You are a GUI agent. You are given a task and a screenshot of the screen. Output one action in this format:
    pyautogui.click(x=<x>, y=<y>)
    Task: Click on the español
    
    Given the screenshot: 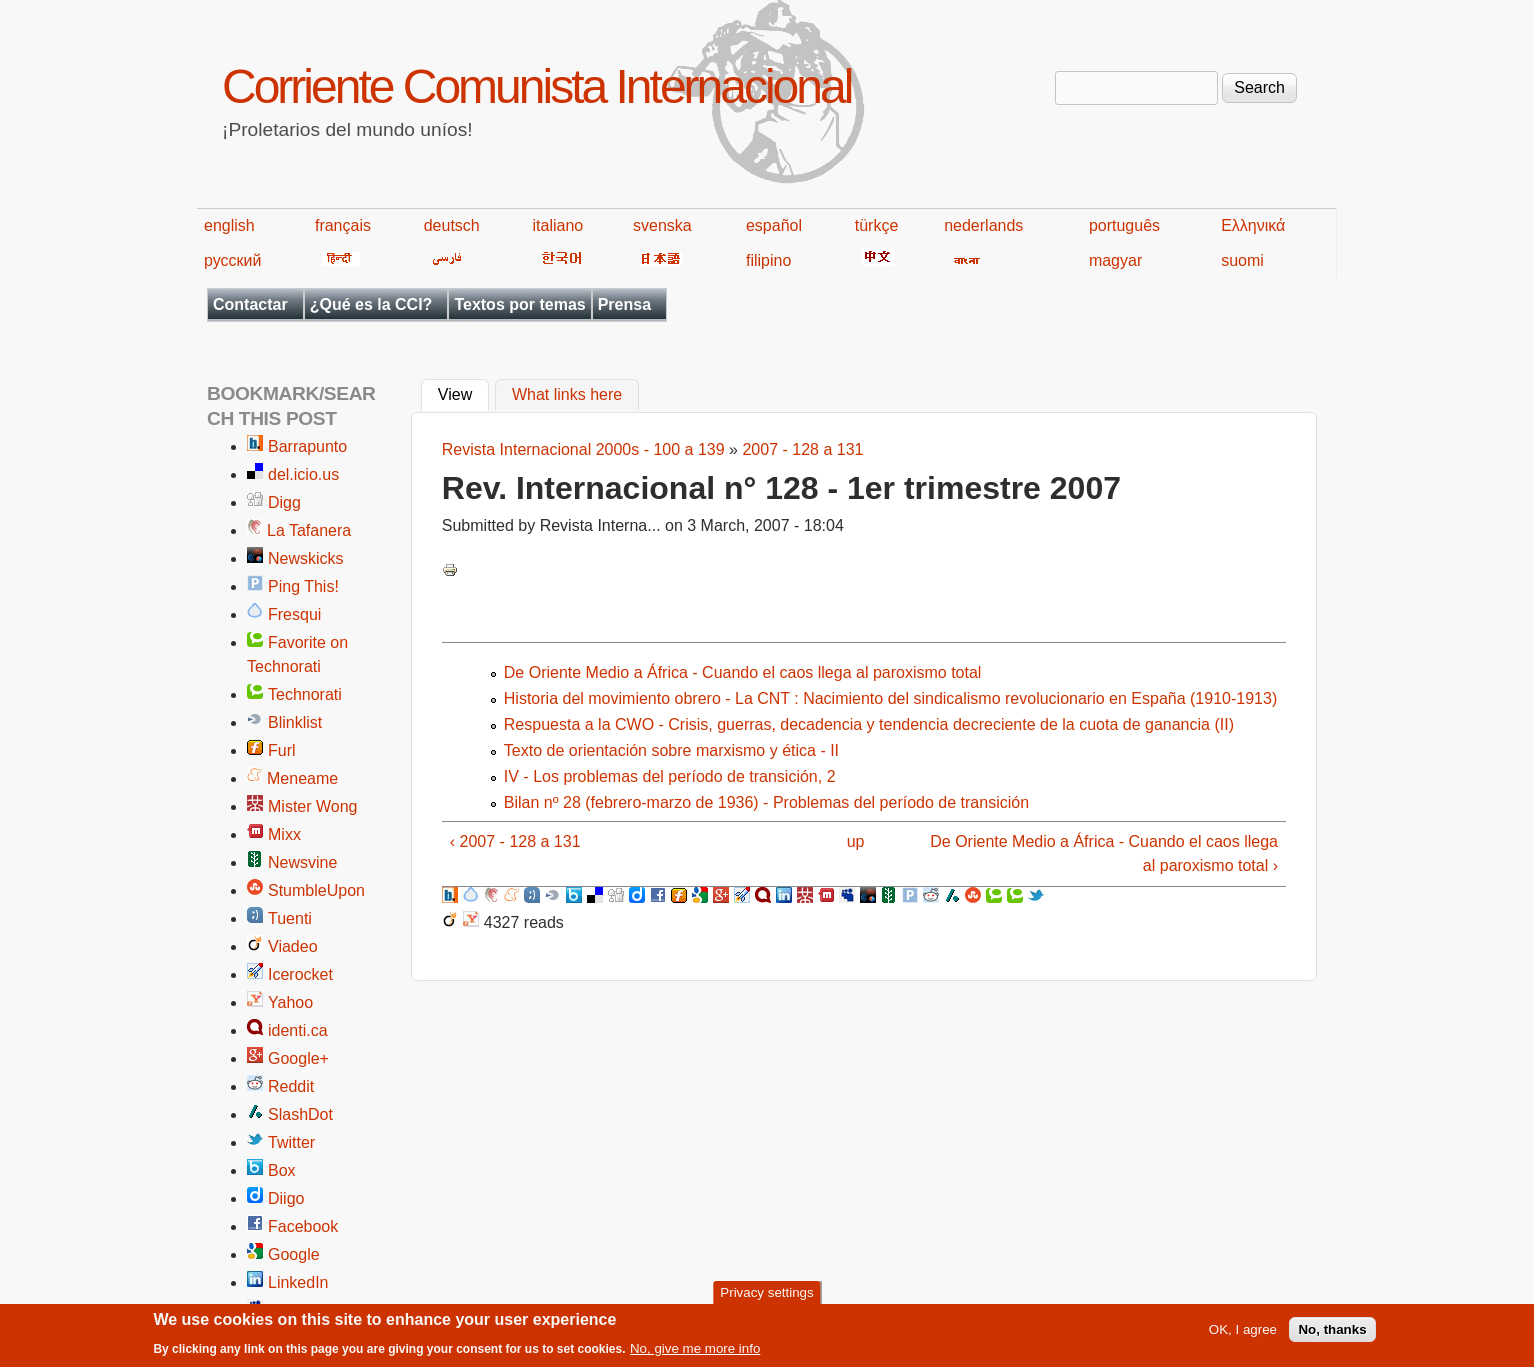 What is the action you would take?
    pyautogui.click(x=774, y=225)
    